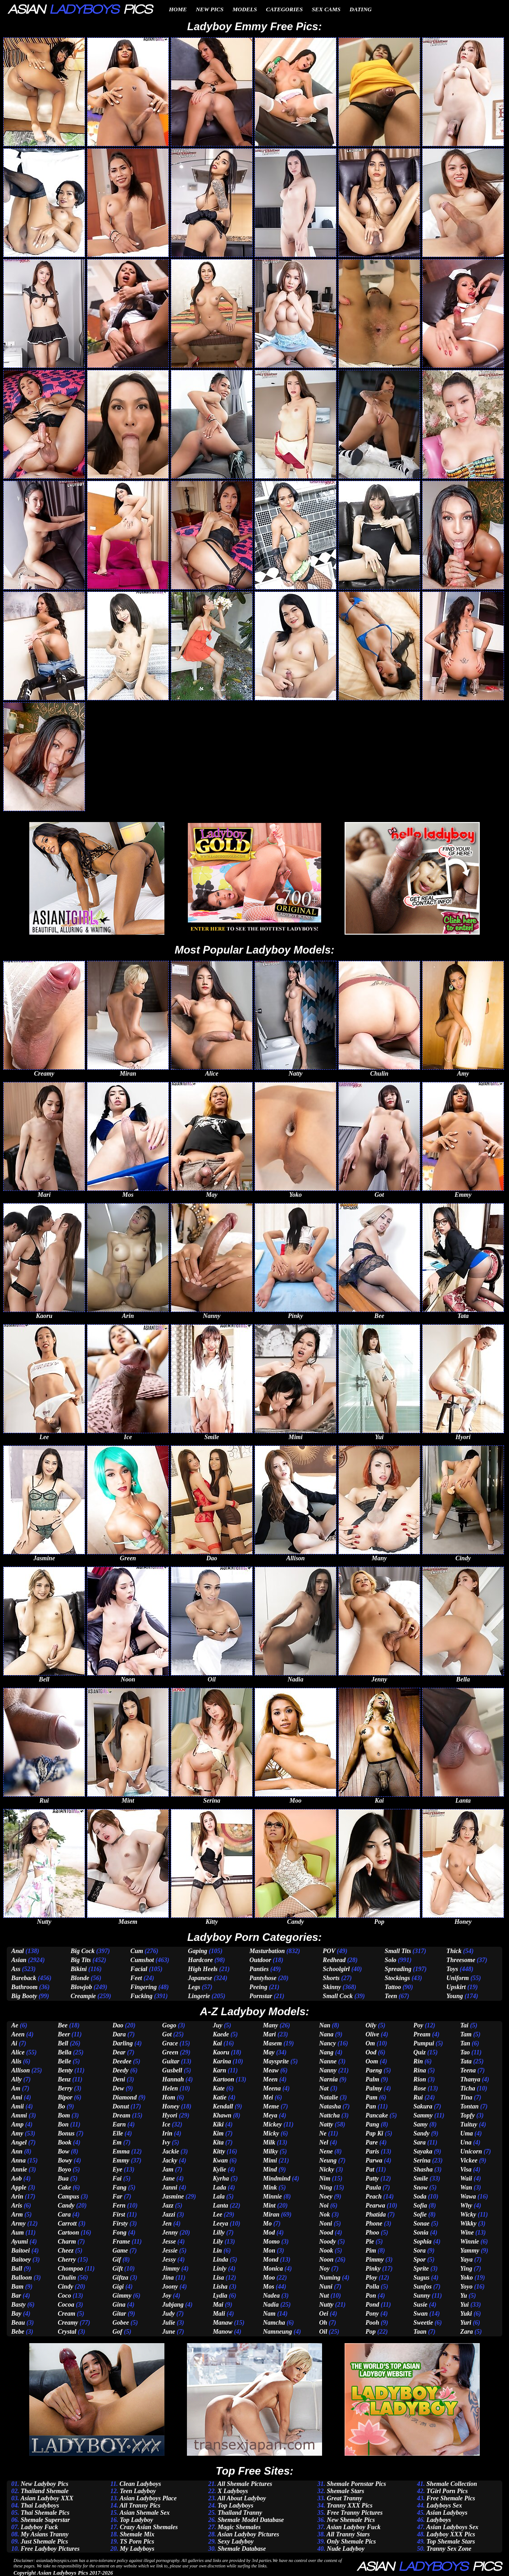 Image resolution: width=509 pixels, height=2576 pixels. Describe the element at coordinates (170, 2106) in the screenshot. I see `Honey` at that location.